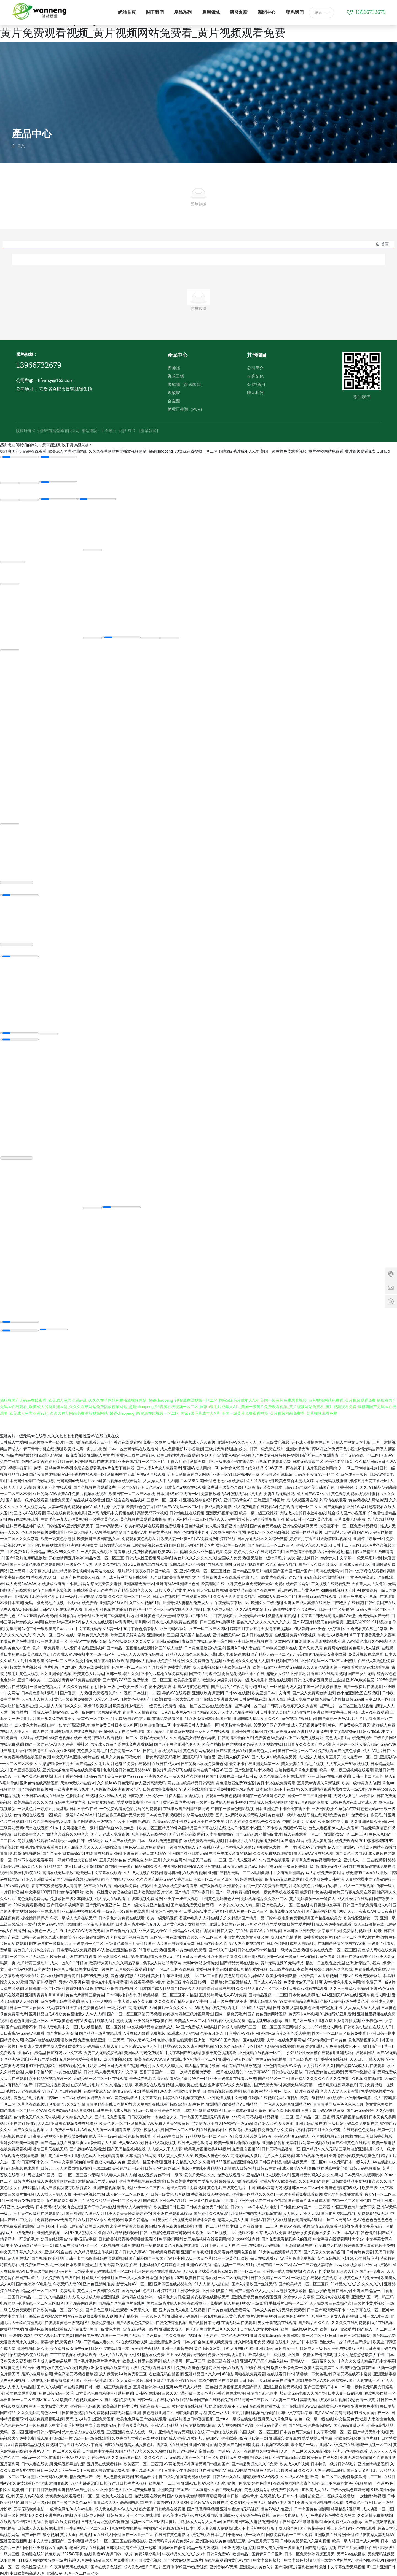 The image size is (397, 2576). I want to click on 无码av网站激情熟女, so click(200, 1962).